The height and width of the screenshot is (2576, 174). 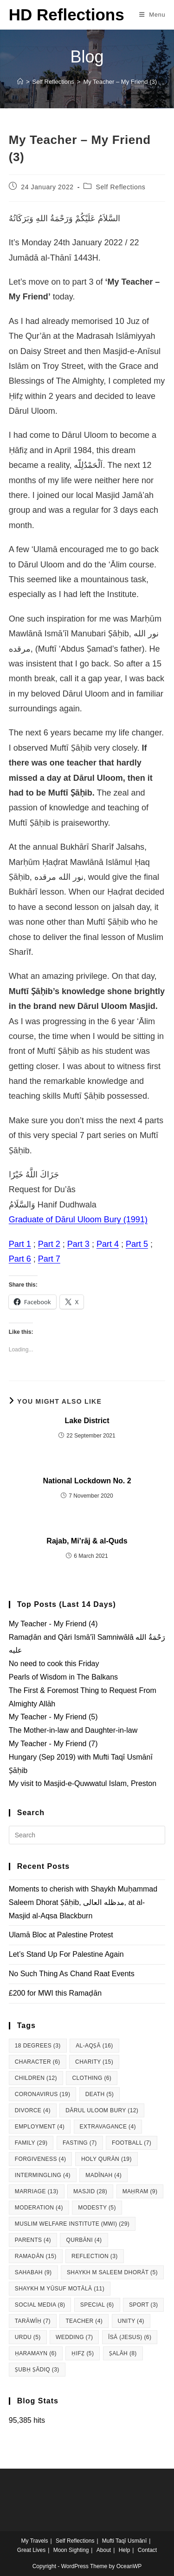 What do you see at coordinates (55, 1993) in the screenshot?
I see `£200 for MWI this Ramaḍān` at bounding box center [55, 1993].